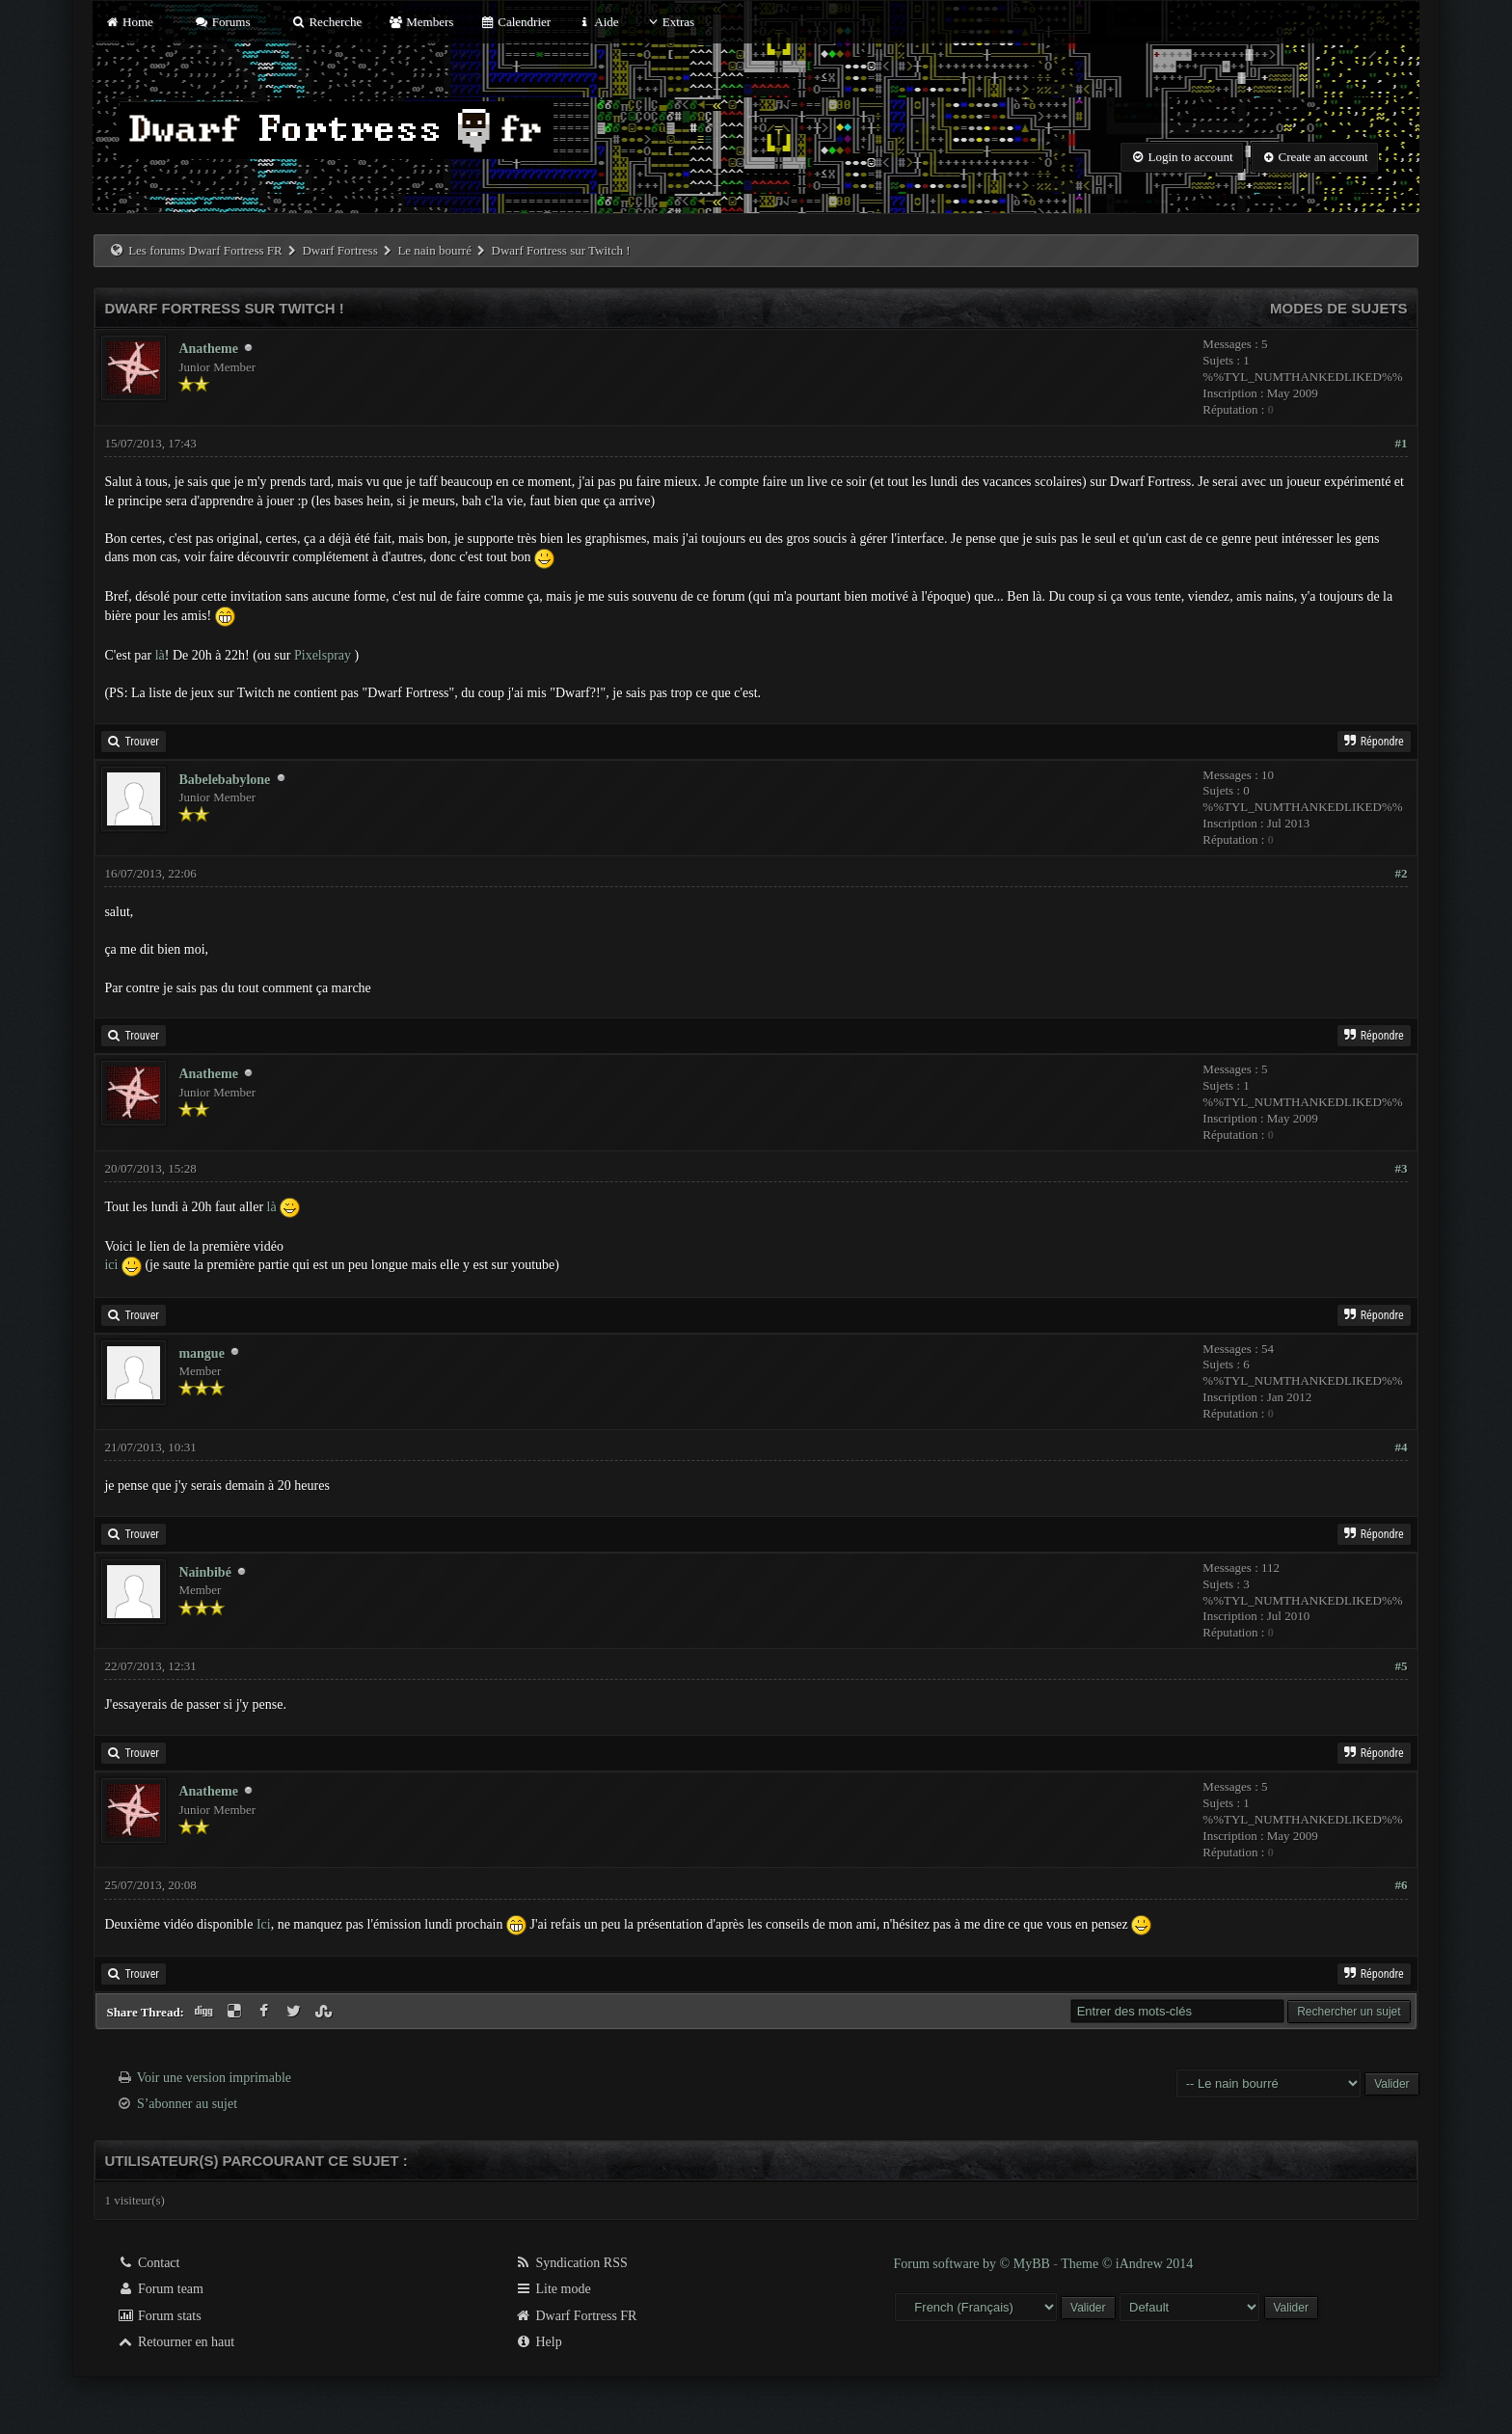 The image size is (1512, 2434). What do you see at coordinates (263, 1924) in the screenshot?
I see `Ici` at bounding box center [263, 1924].